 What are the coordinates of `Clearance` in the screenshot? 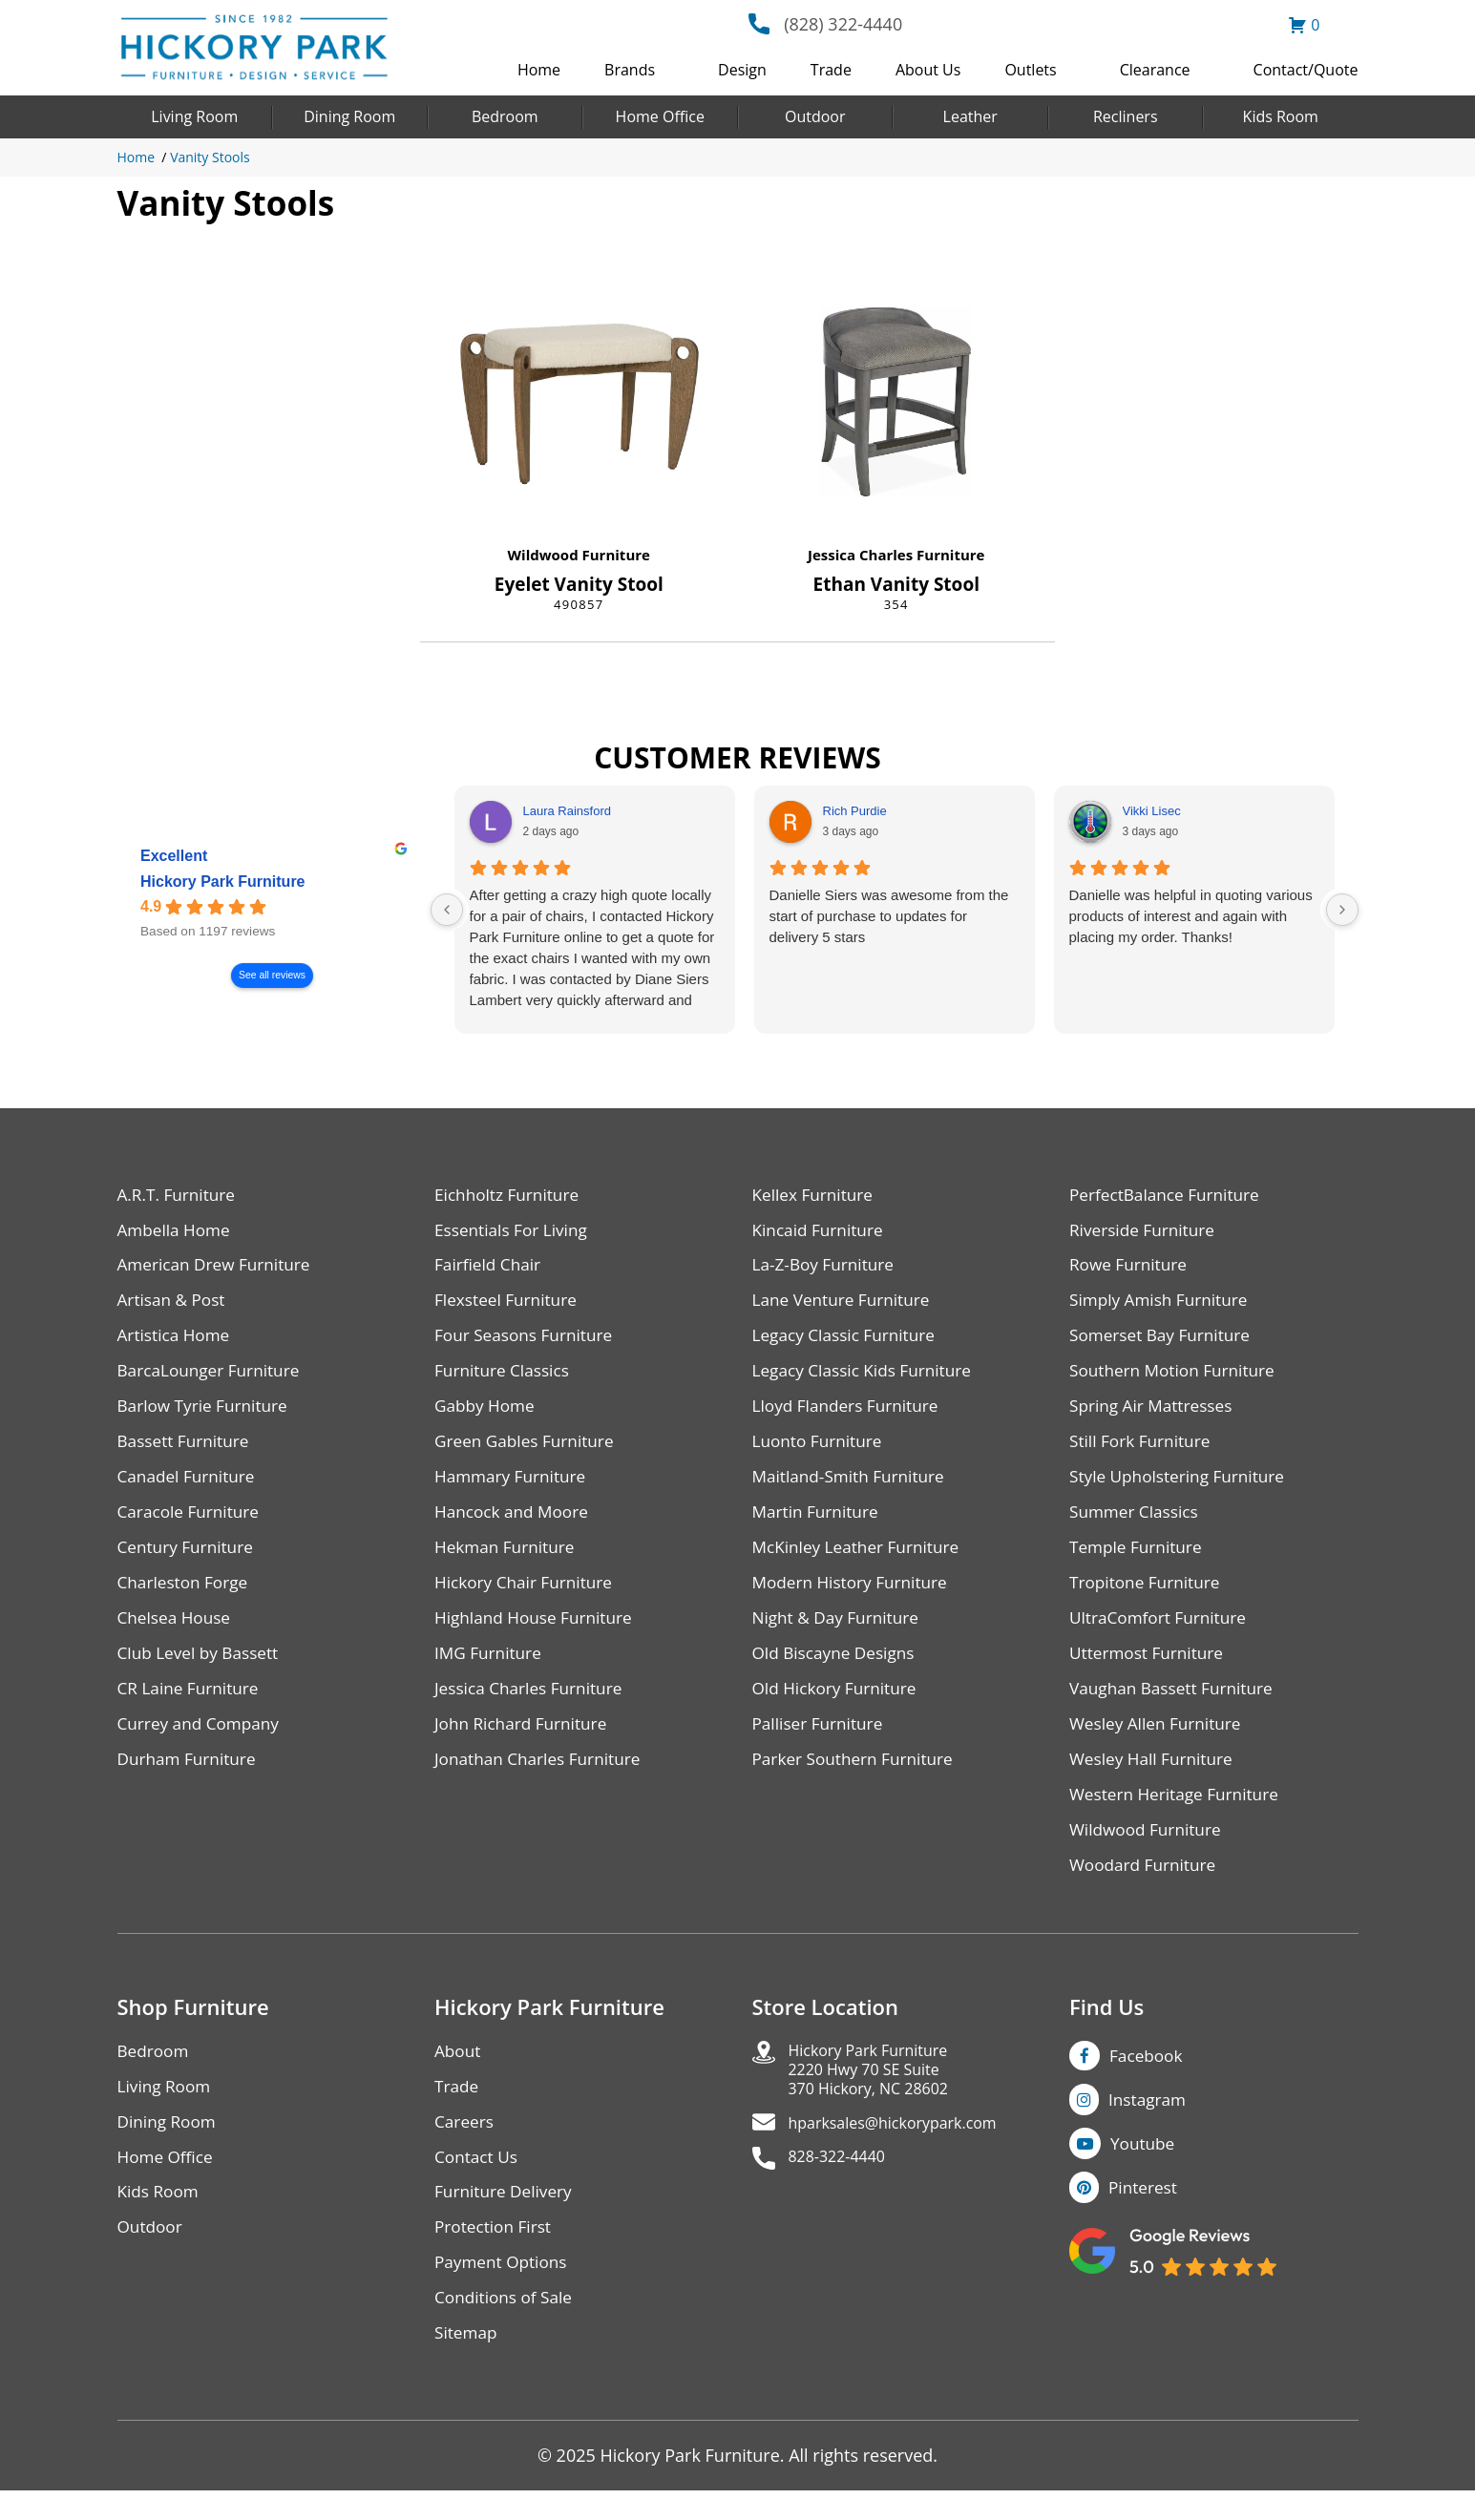 It's located at (1155, 69).